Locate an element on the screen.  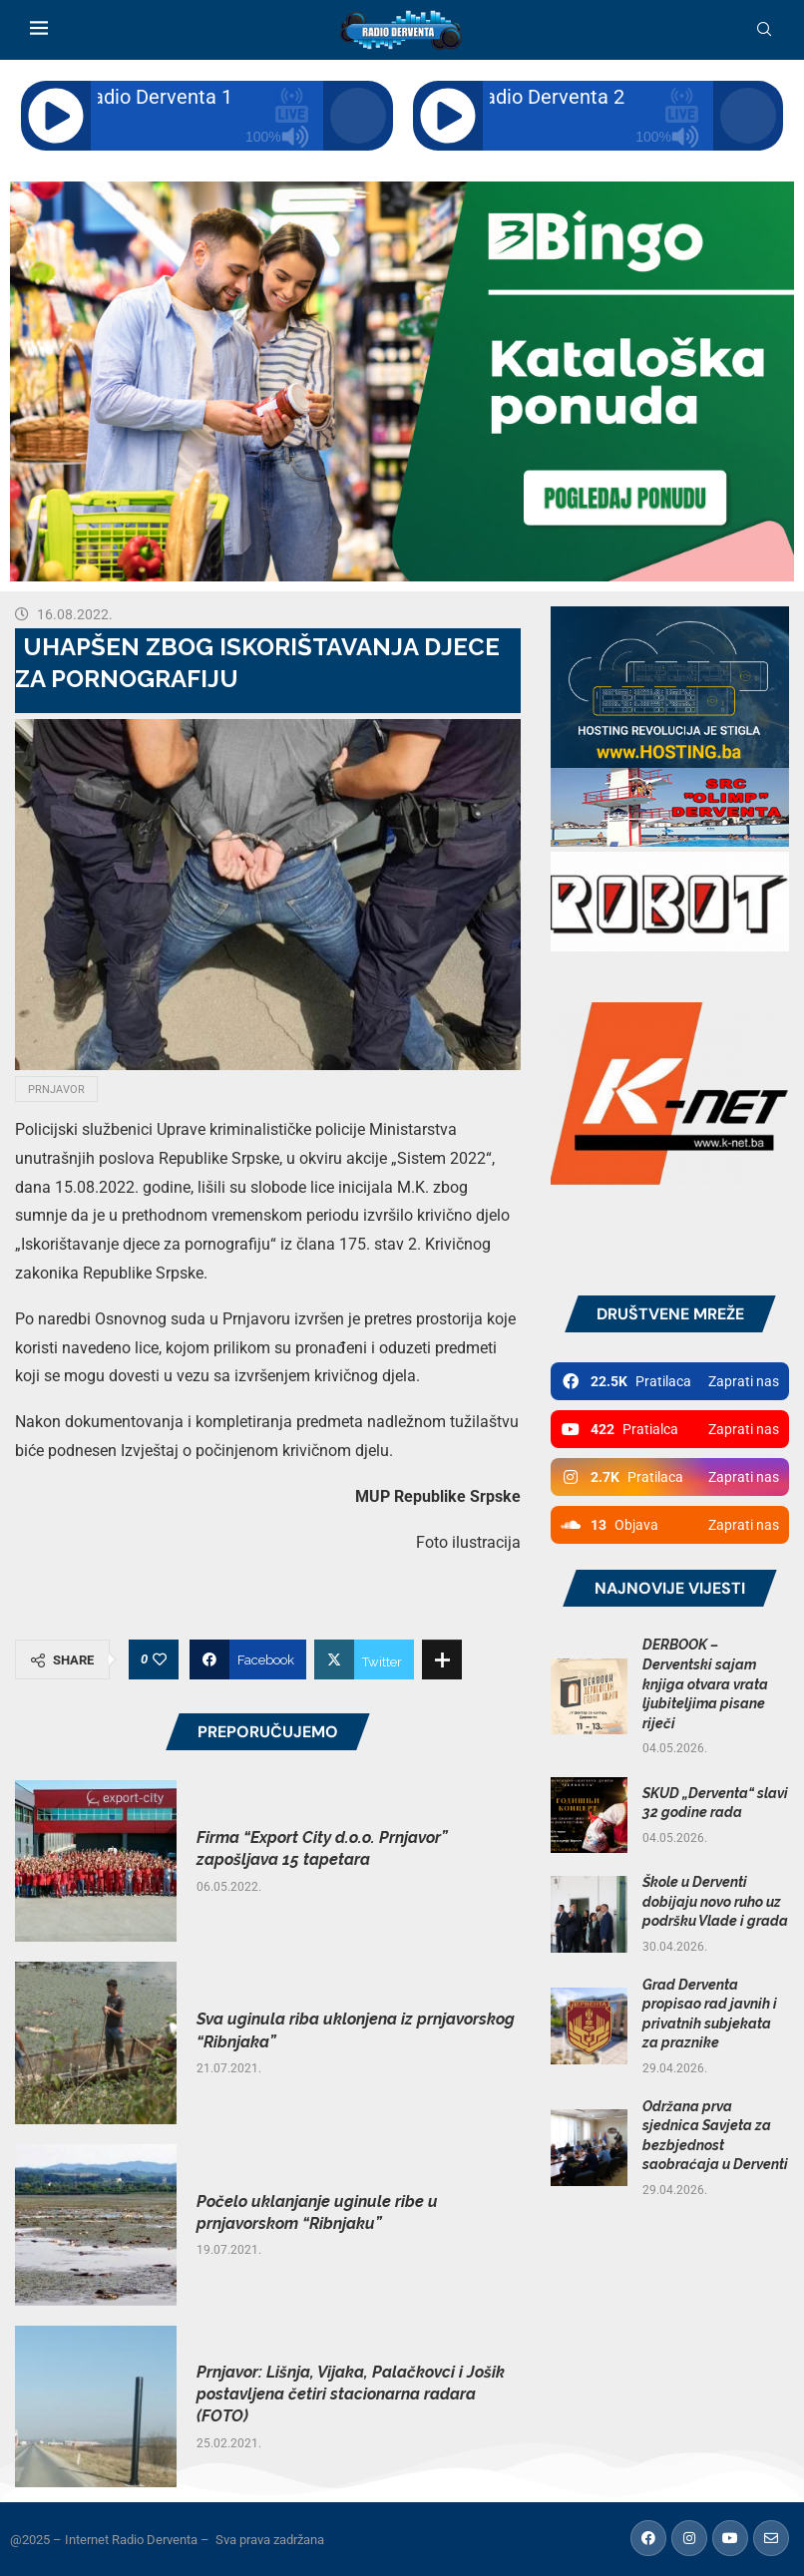
Škole u Derventi dobijaju novo ruho uz podršku Vlade i grada is located at coordinates (715, 1901).